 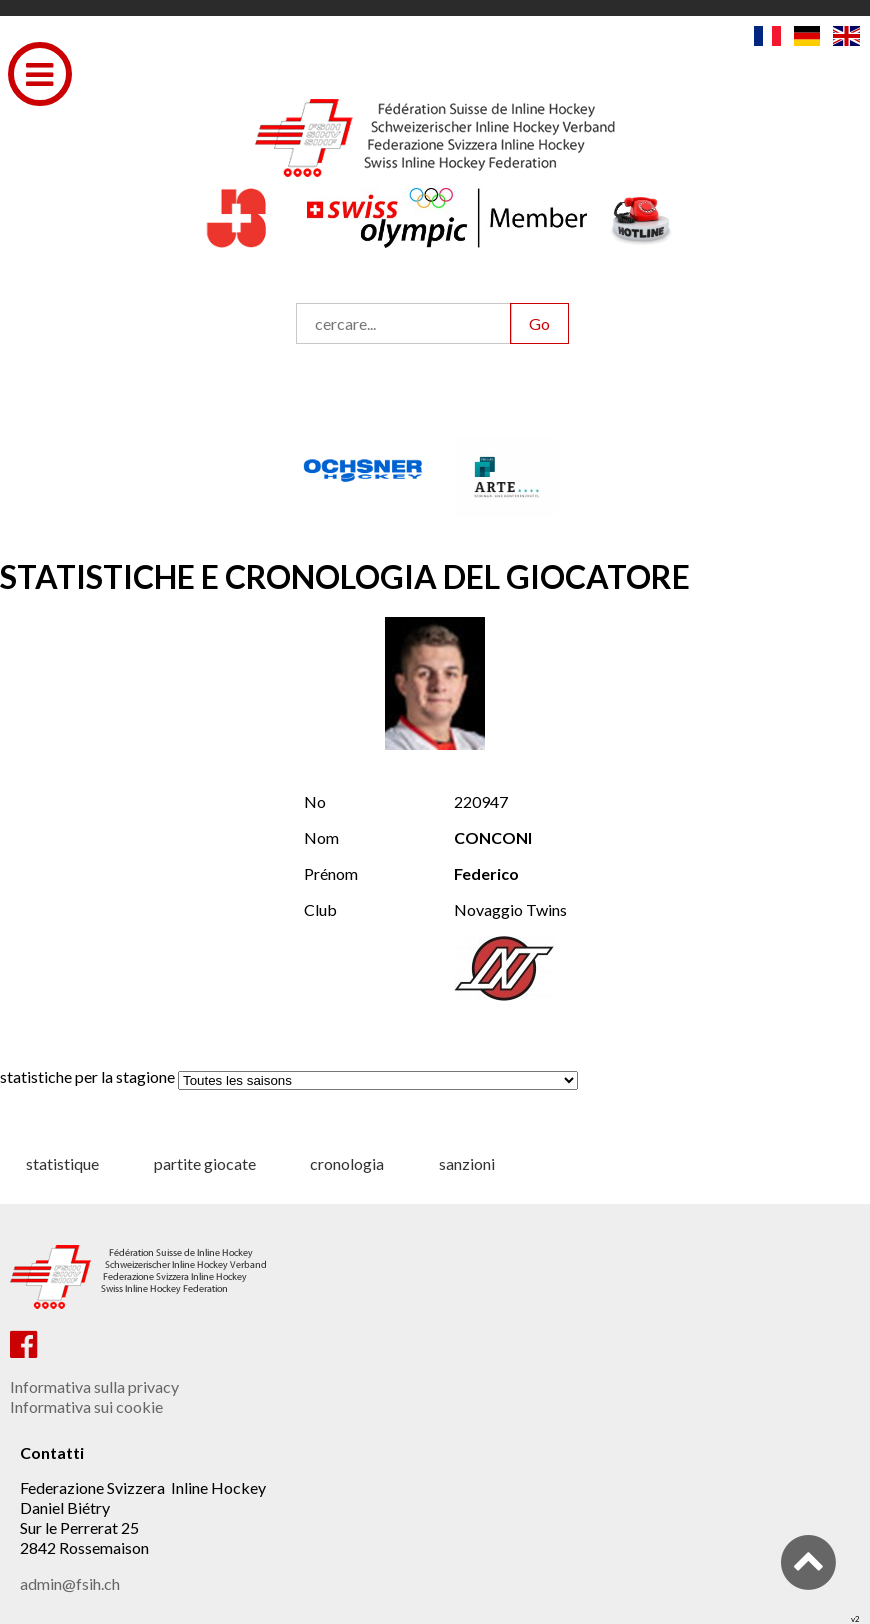 I want to click on partite giocate, so click(x=205, y=1163).